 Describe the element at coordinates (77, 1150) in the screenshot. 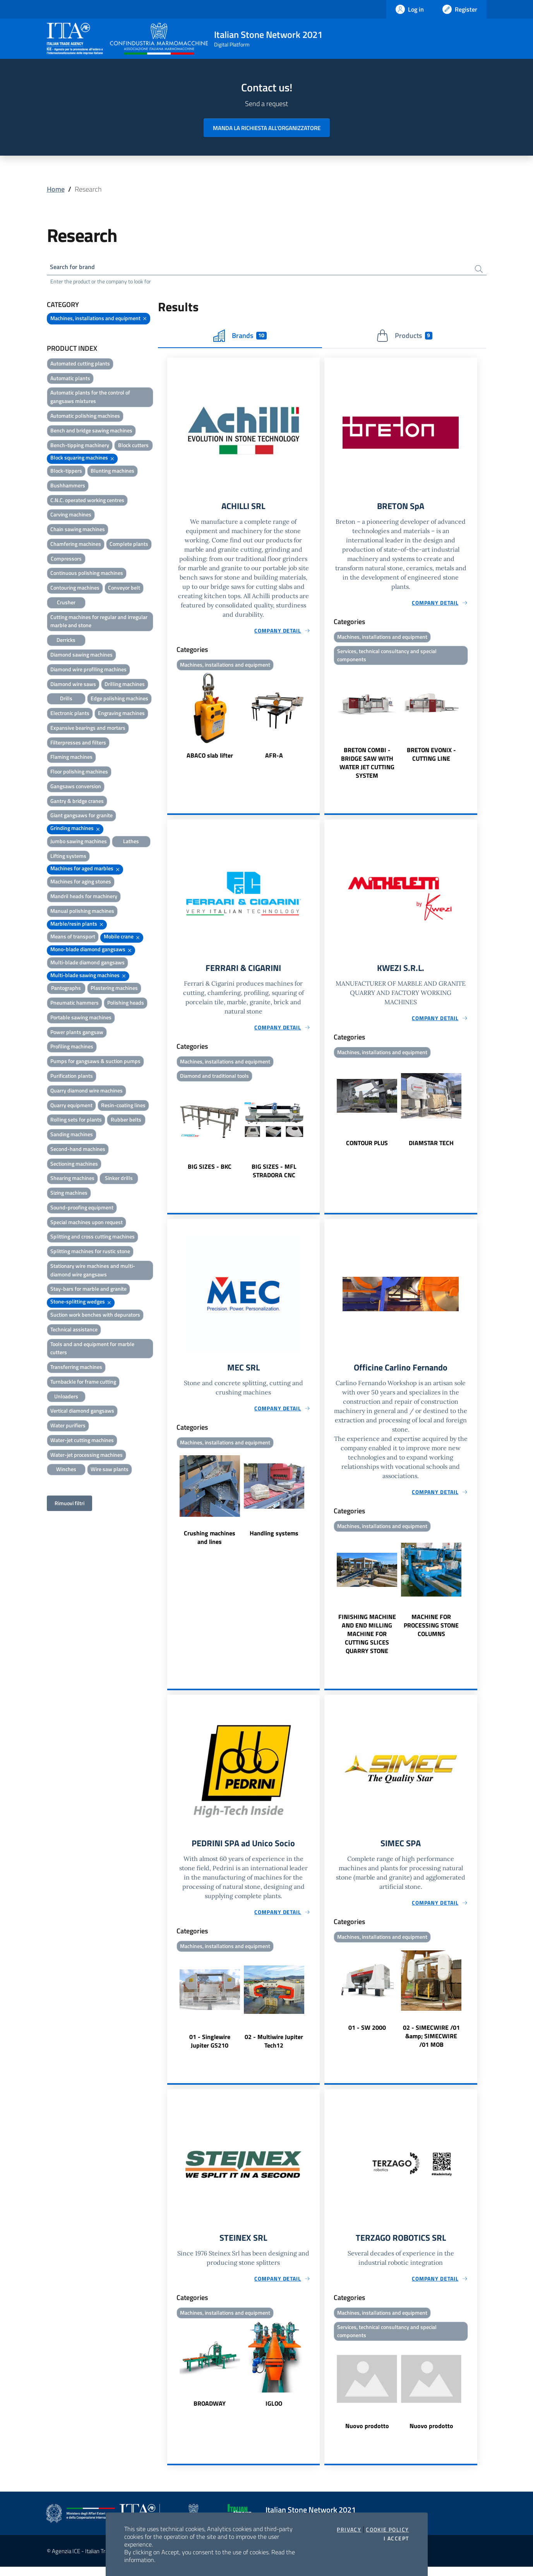

I see `Second-hand machines` at that location.